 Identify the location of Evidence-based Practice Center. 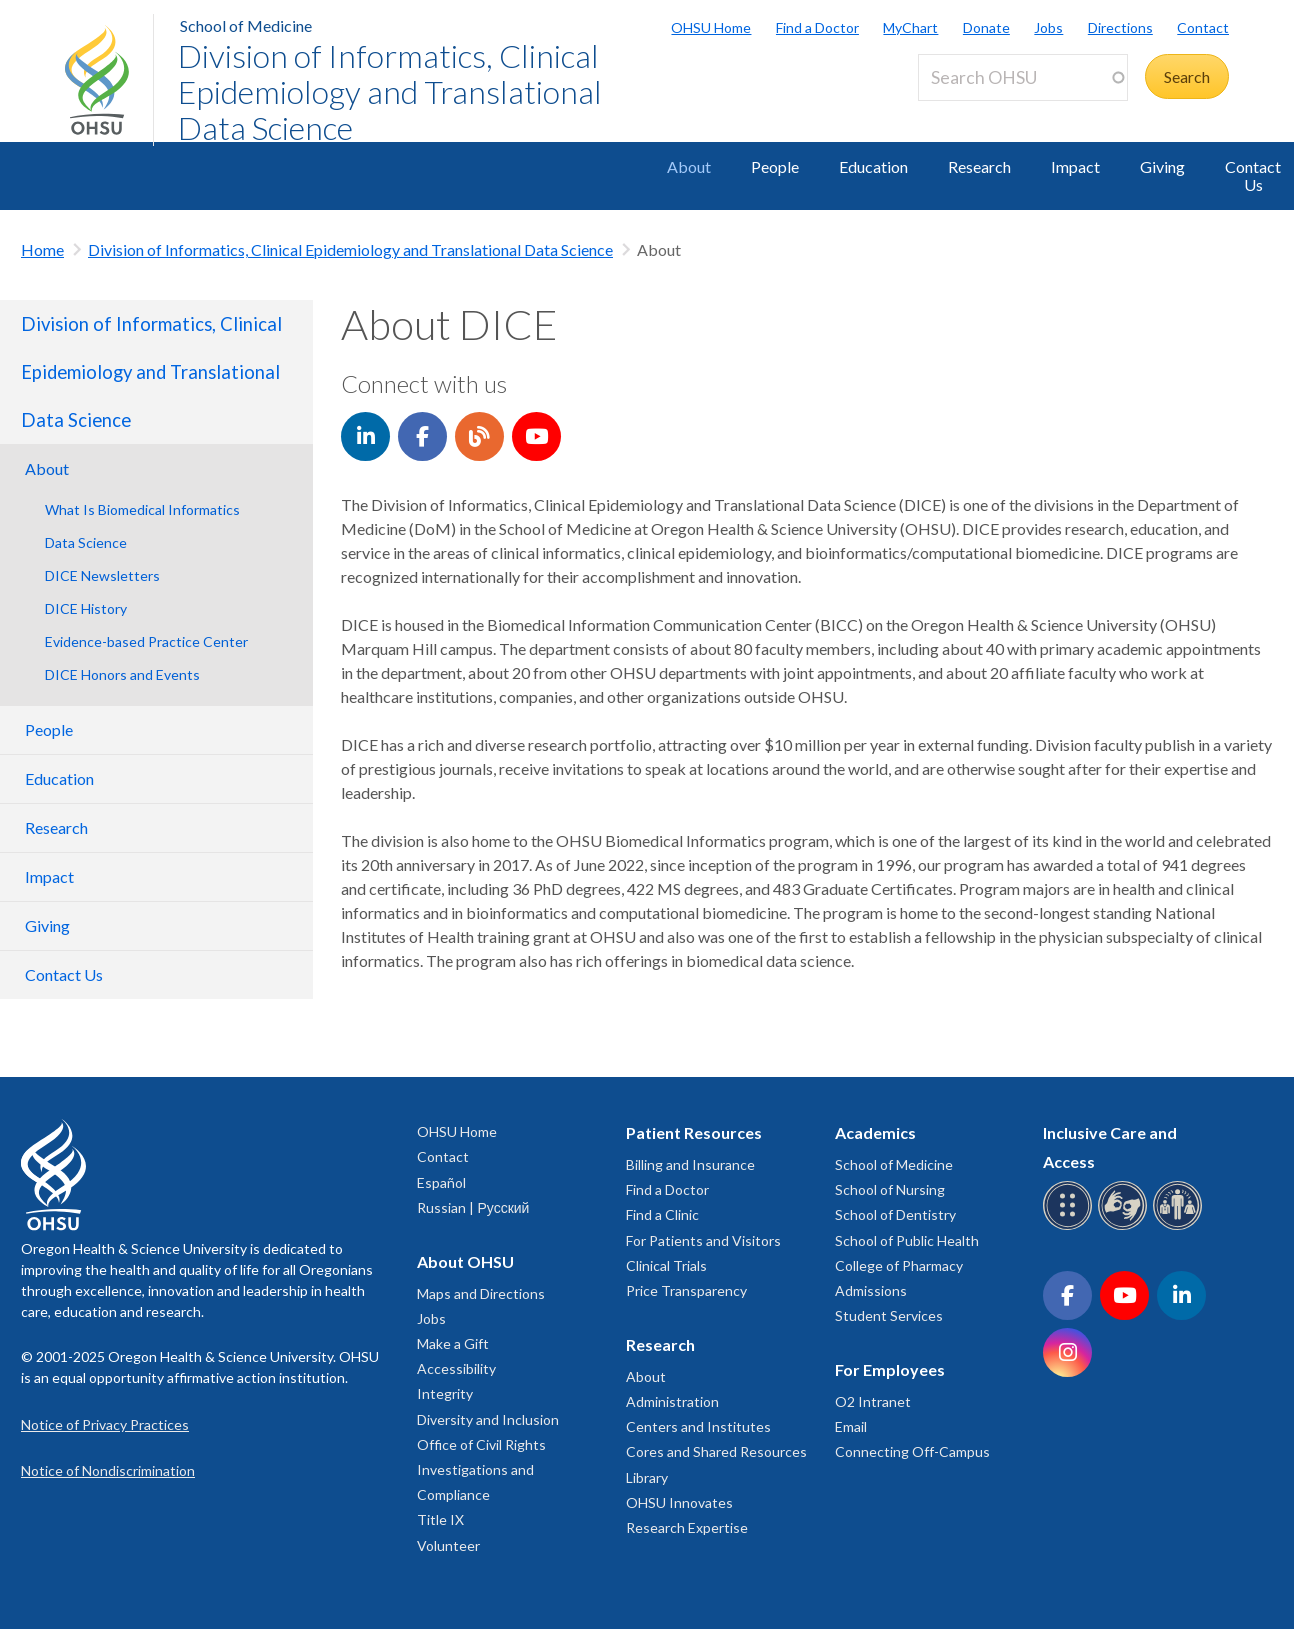
(146, 641).